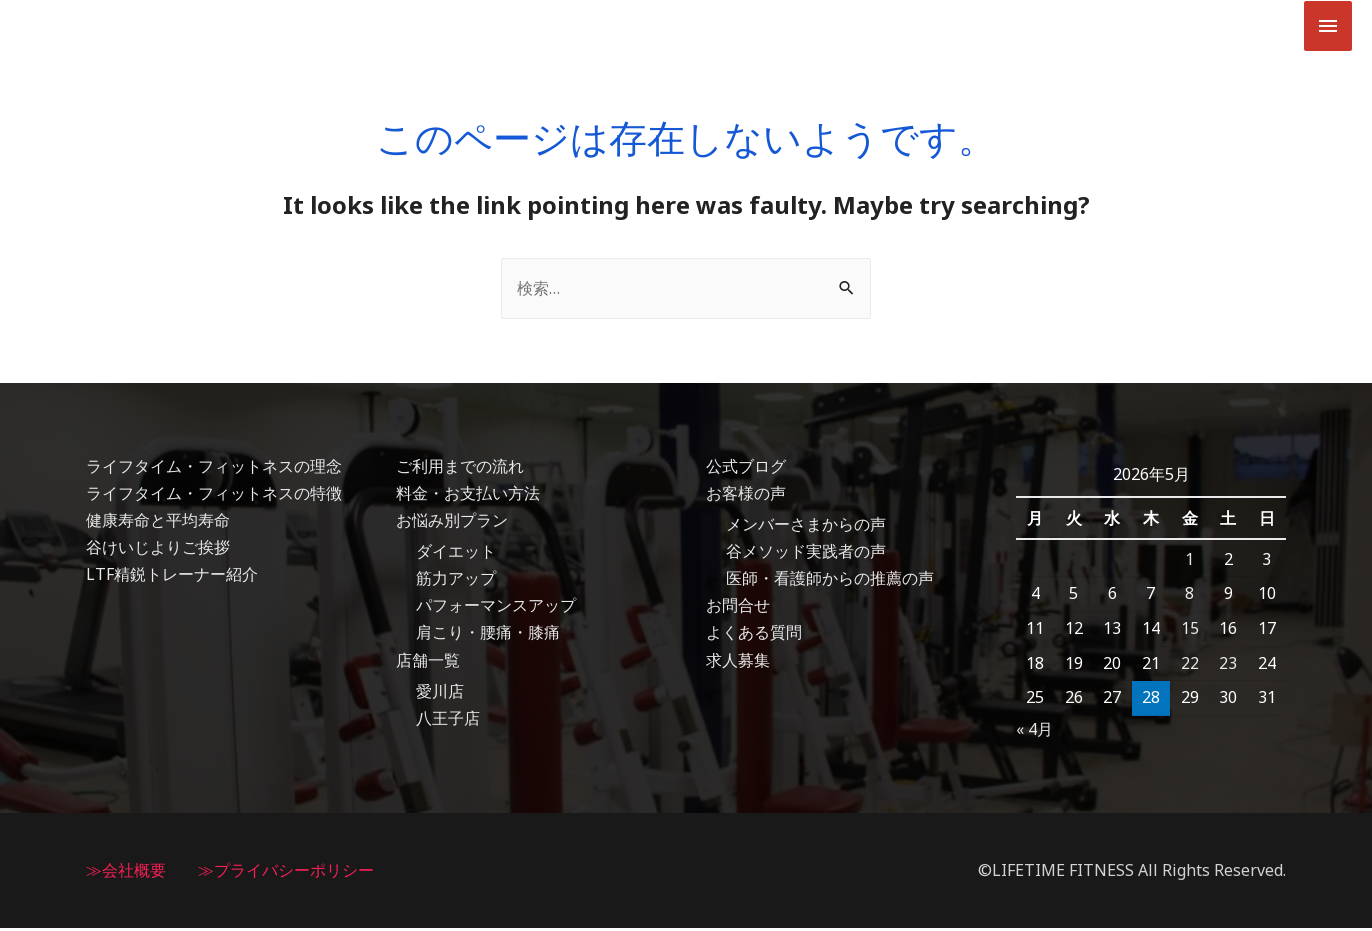  Describe the element at coordinates (830, 582) in the screenshot. I see `医師・看護師からの推薦の声` at that location.